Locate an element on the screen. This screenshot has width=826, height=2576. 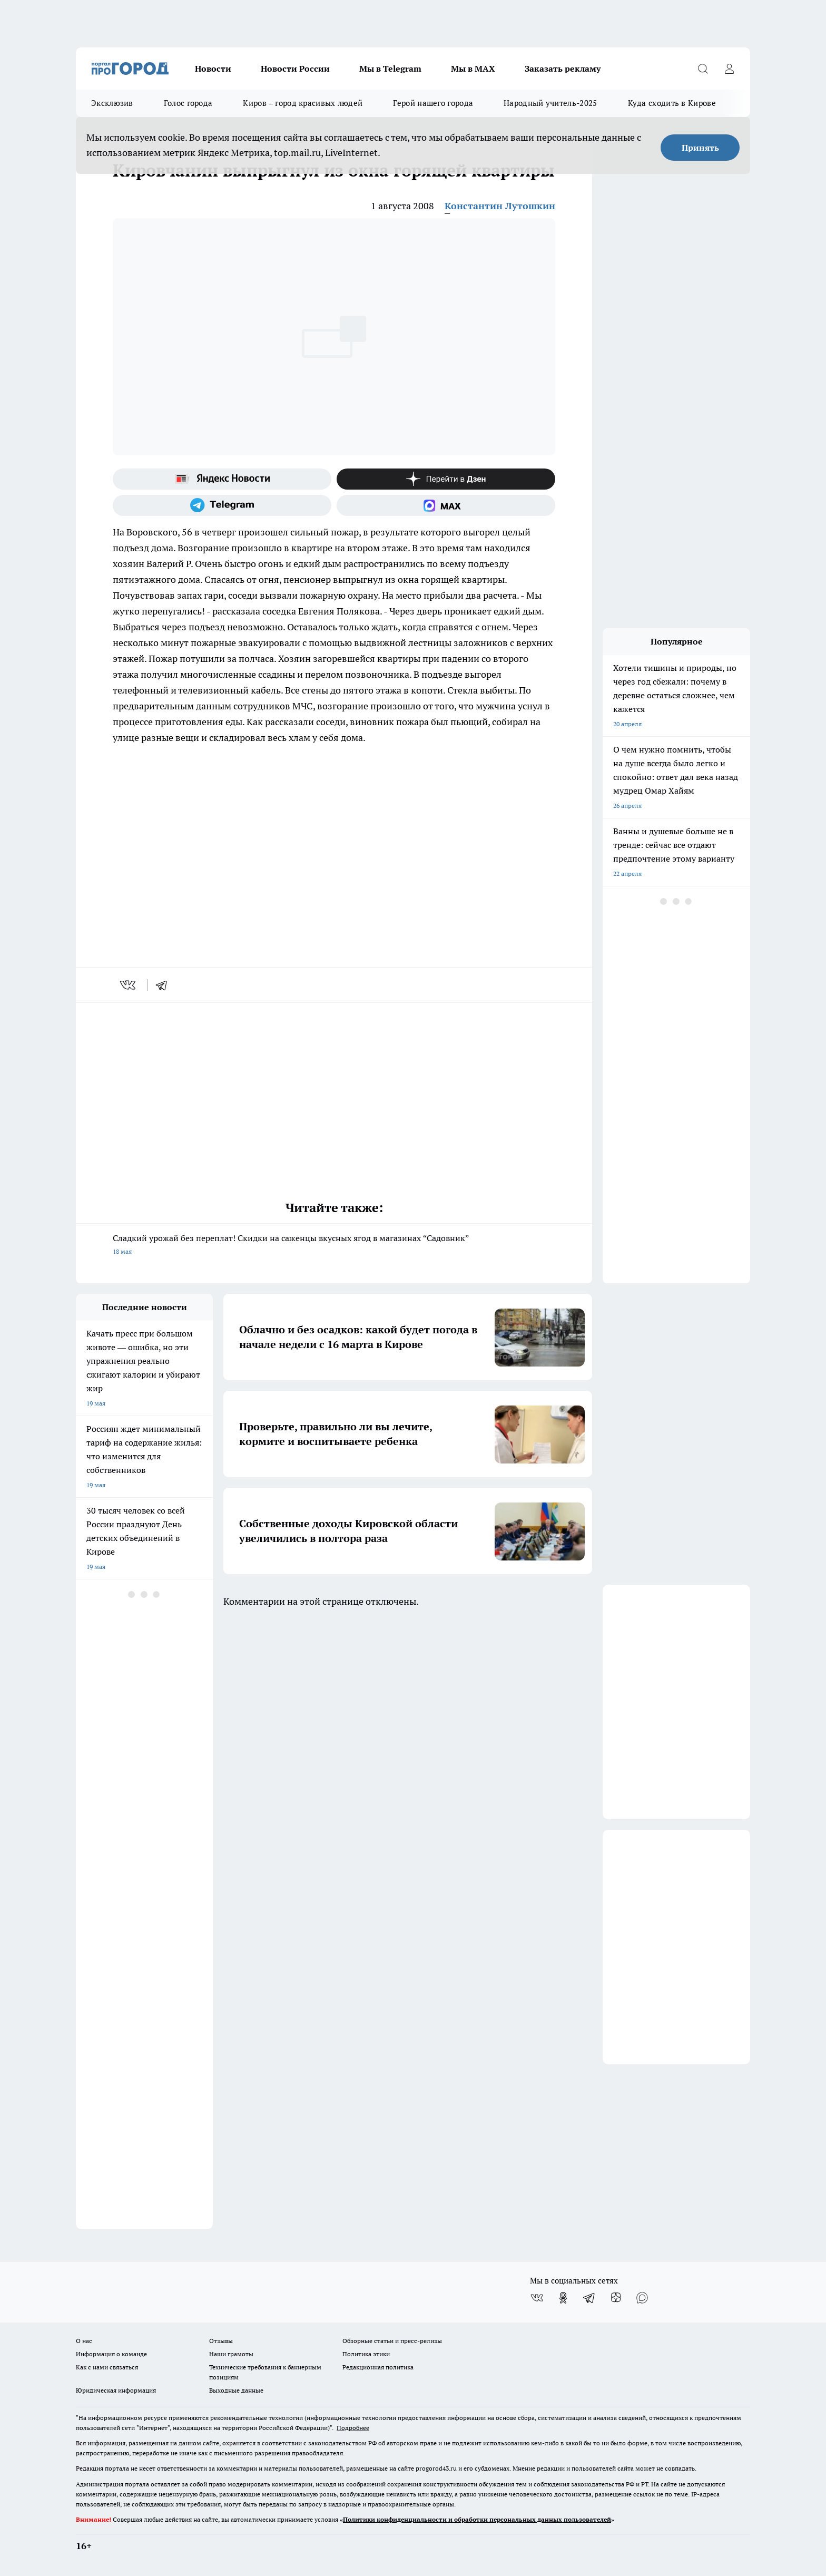
Герой нашего города is located at coordinates (433, 103).